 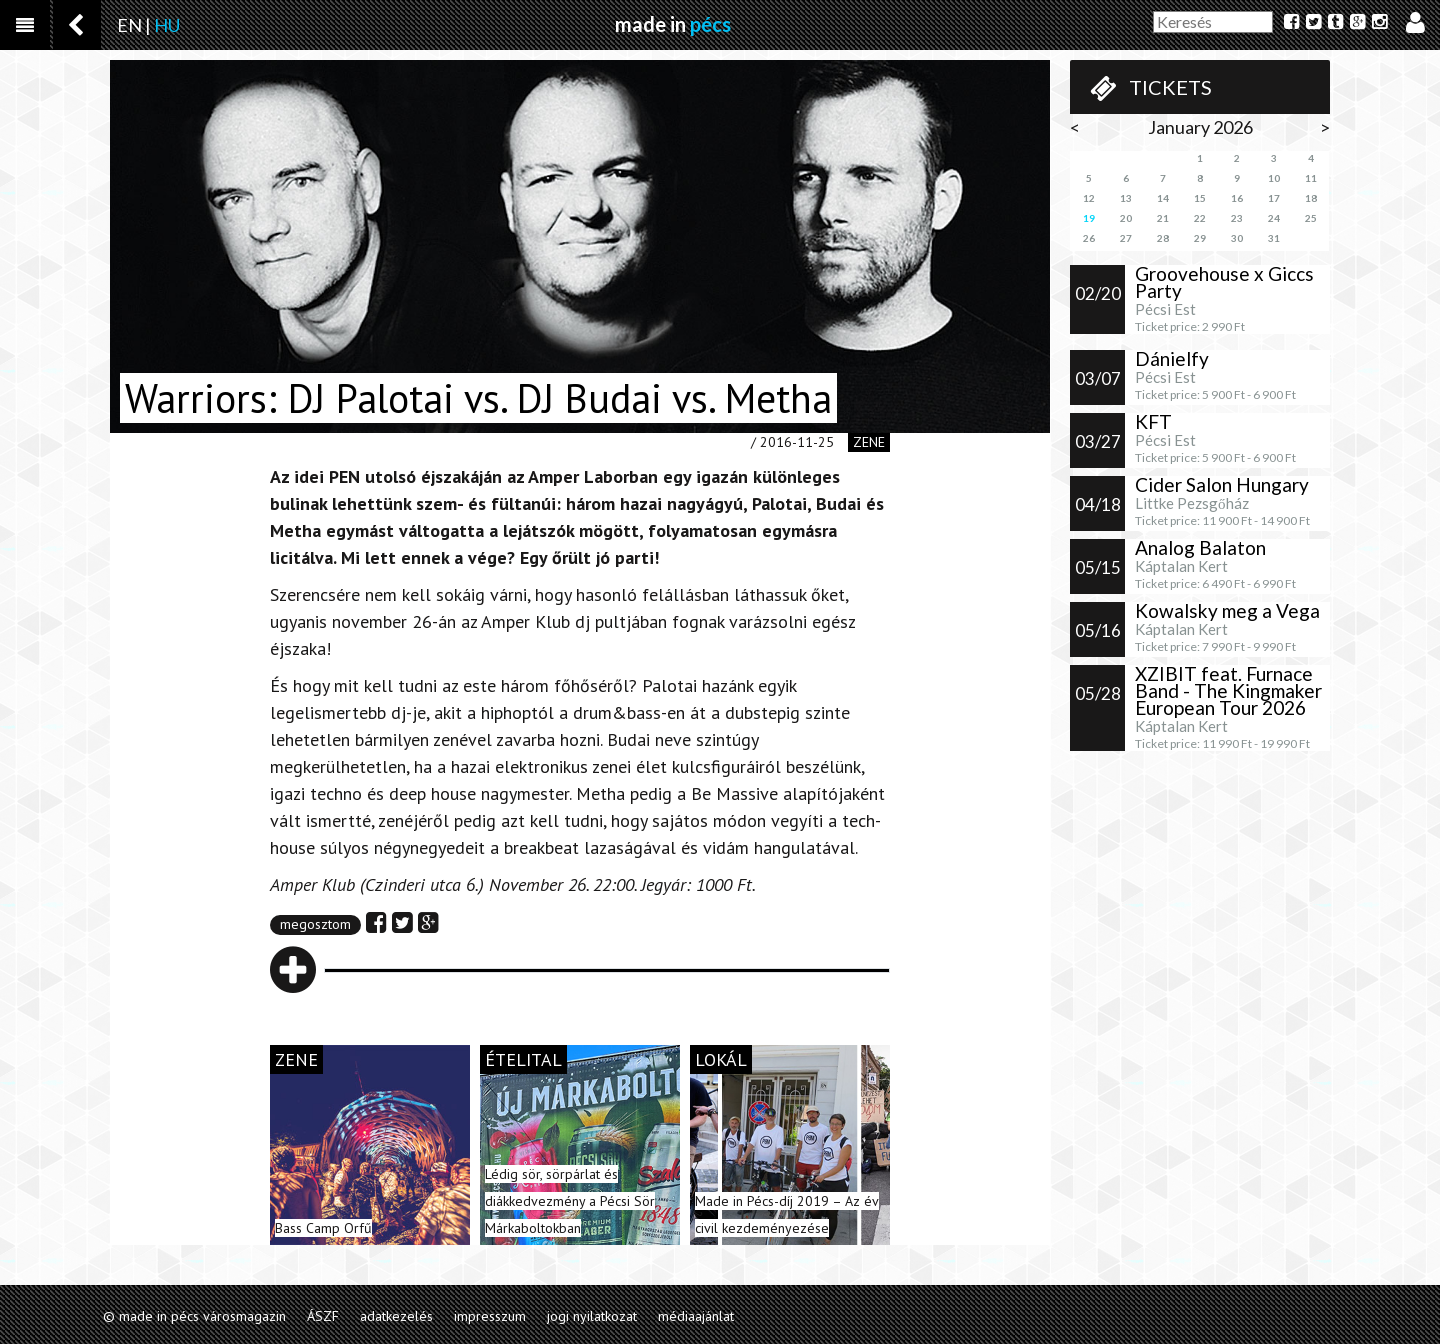 What do you see at coordinates (673, 24) in the screenshot?
I see `made in` at bounding box center [673, 24].